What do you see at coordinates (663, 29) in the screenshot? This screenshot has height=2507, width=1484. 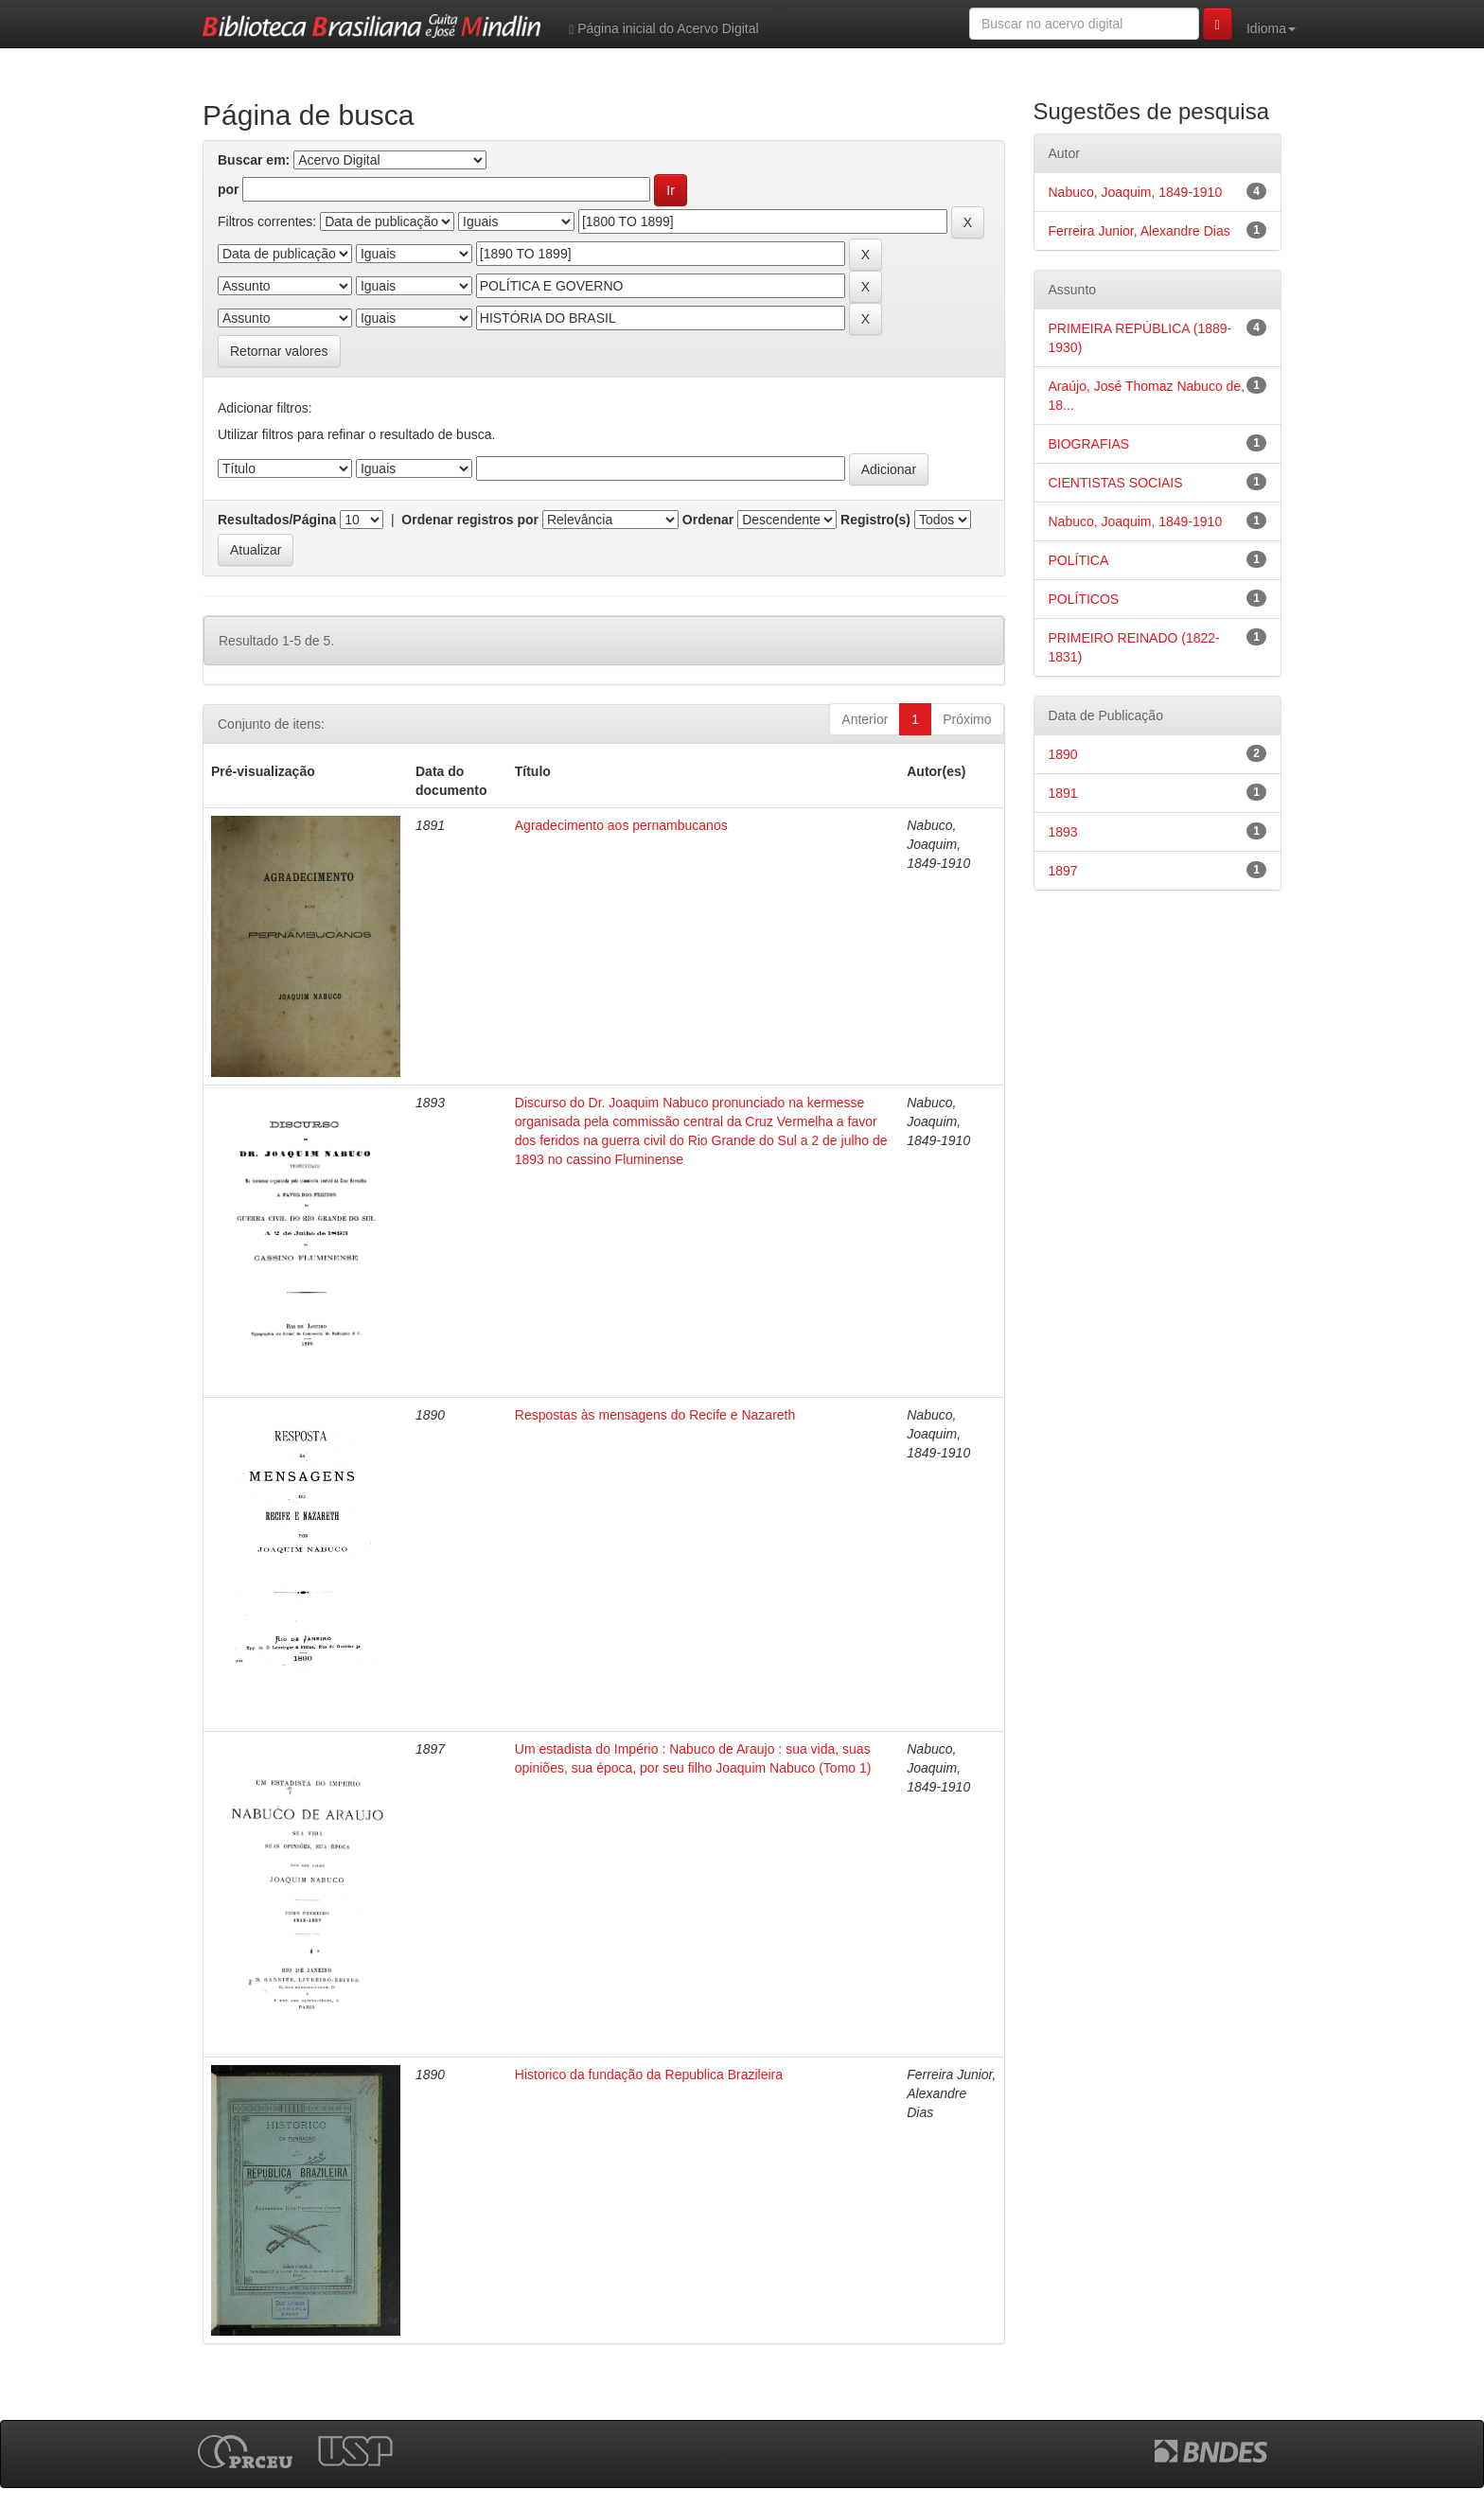 I see `Página inicial do Acervo Digital` at bounding box center [663, 29].